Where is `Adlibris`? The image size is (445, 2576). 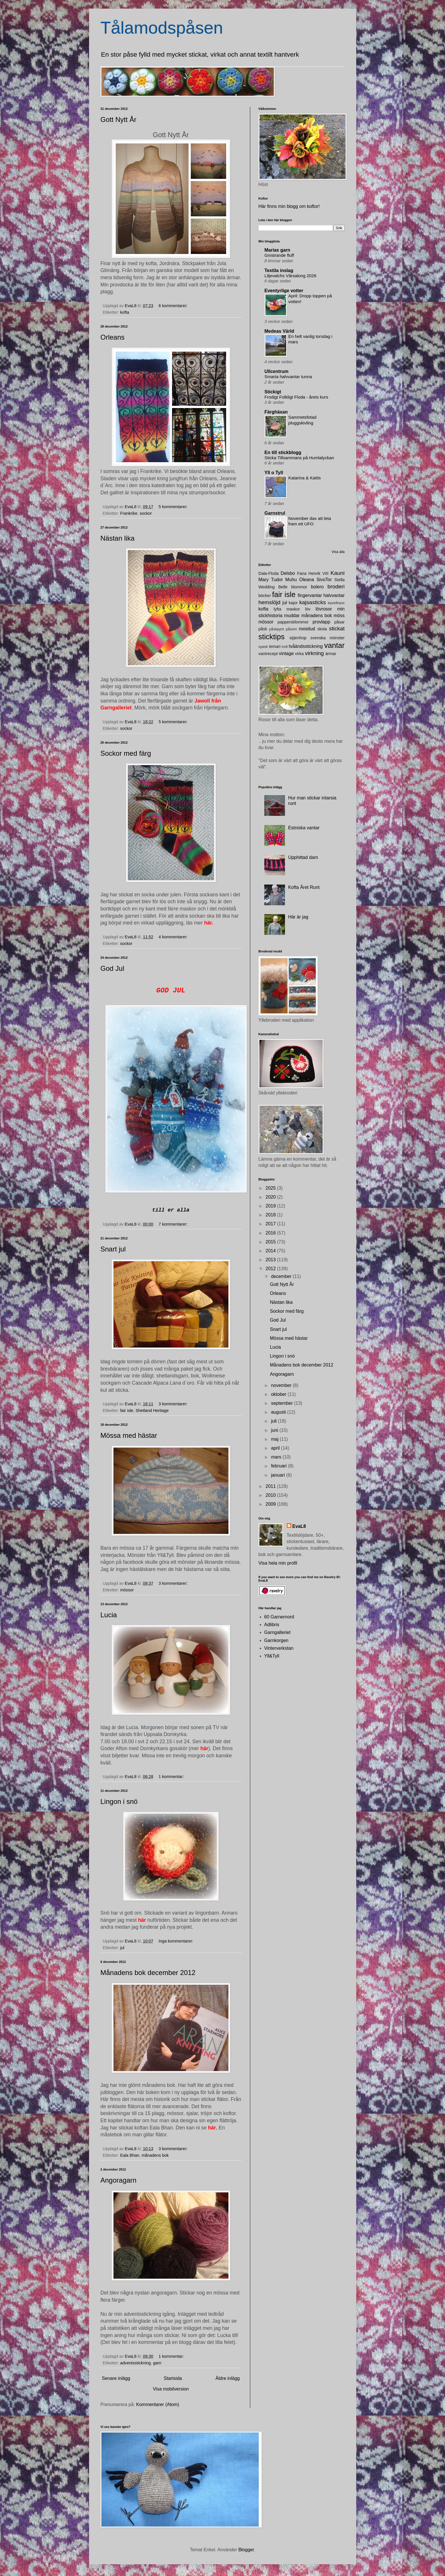 Adlibris is located at coordinates (271, 1624).